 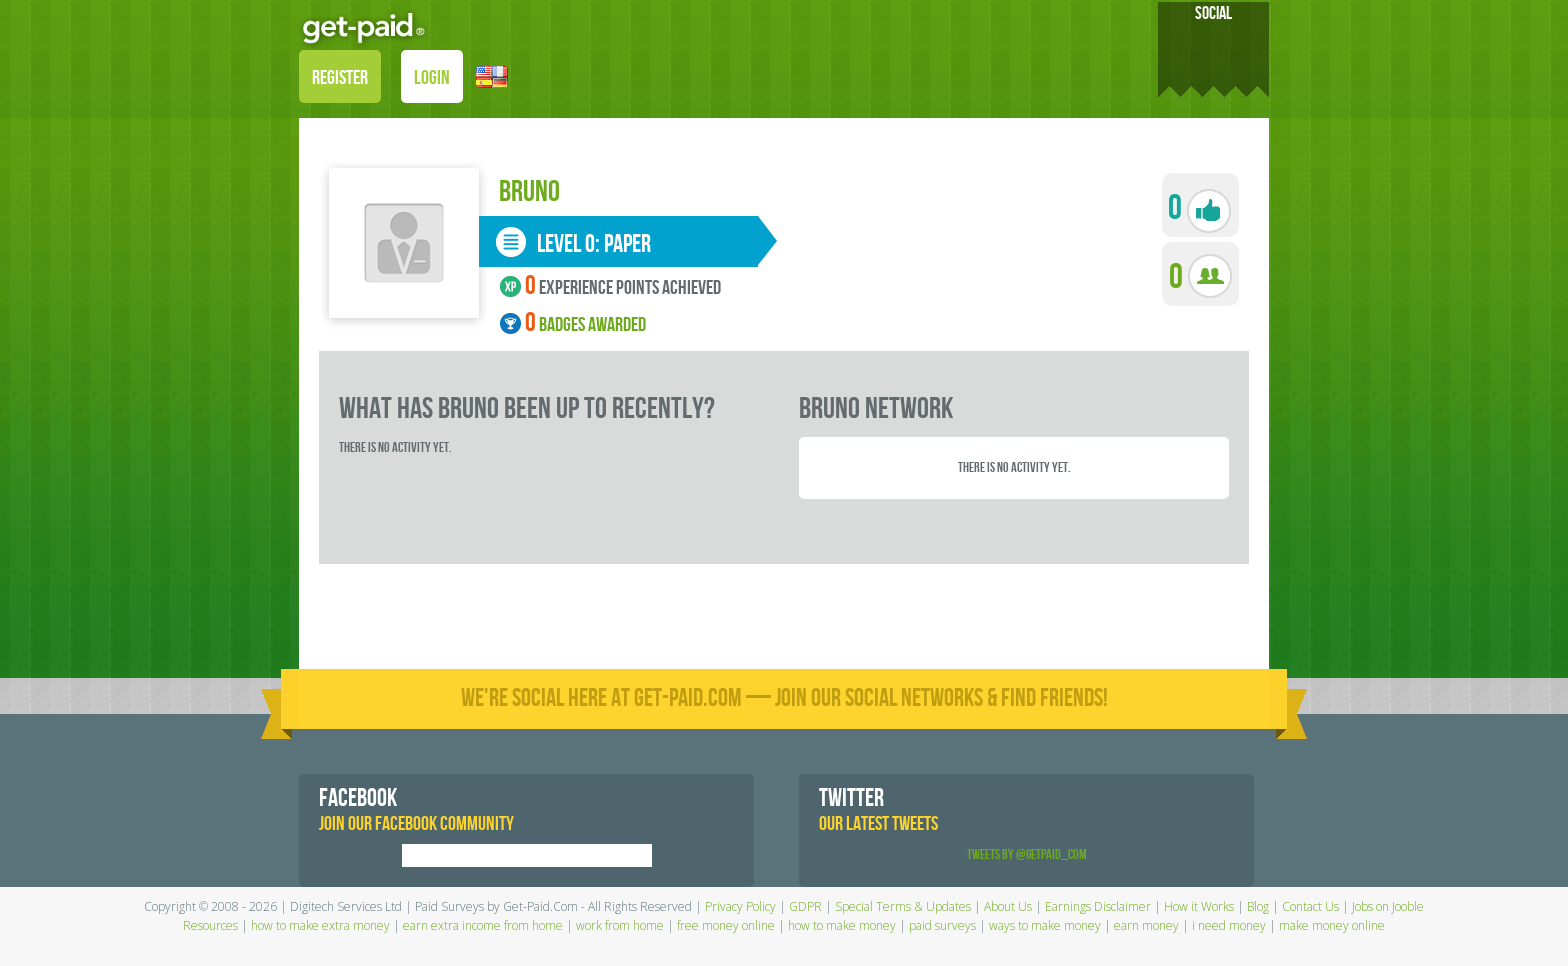 I want to click on Jobs on Jooble, so click(x=1388, y=906).